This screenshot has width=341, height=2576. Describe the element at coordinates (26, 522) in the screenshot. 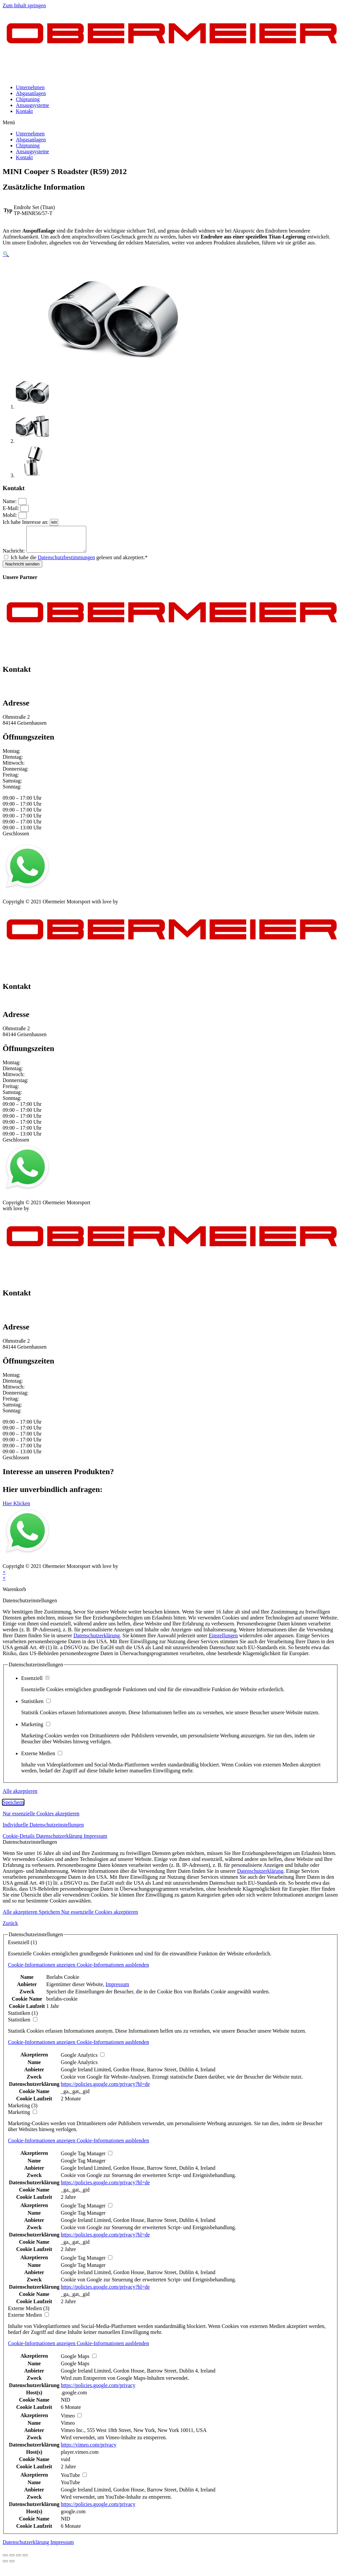

I see `Ich habe Interesse an:` at that location.